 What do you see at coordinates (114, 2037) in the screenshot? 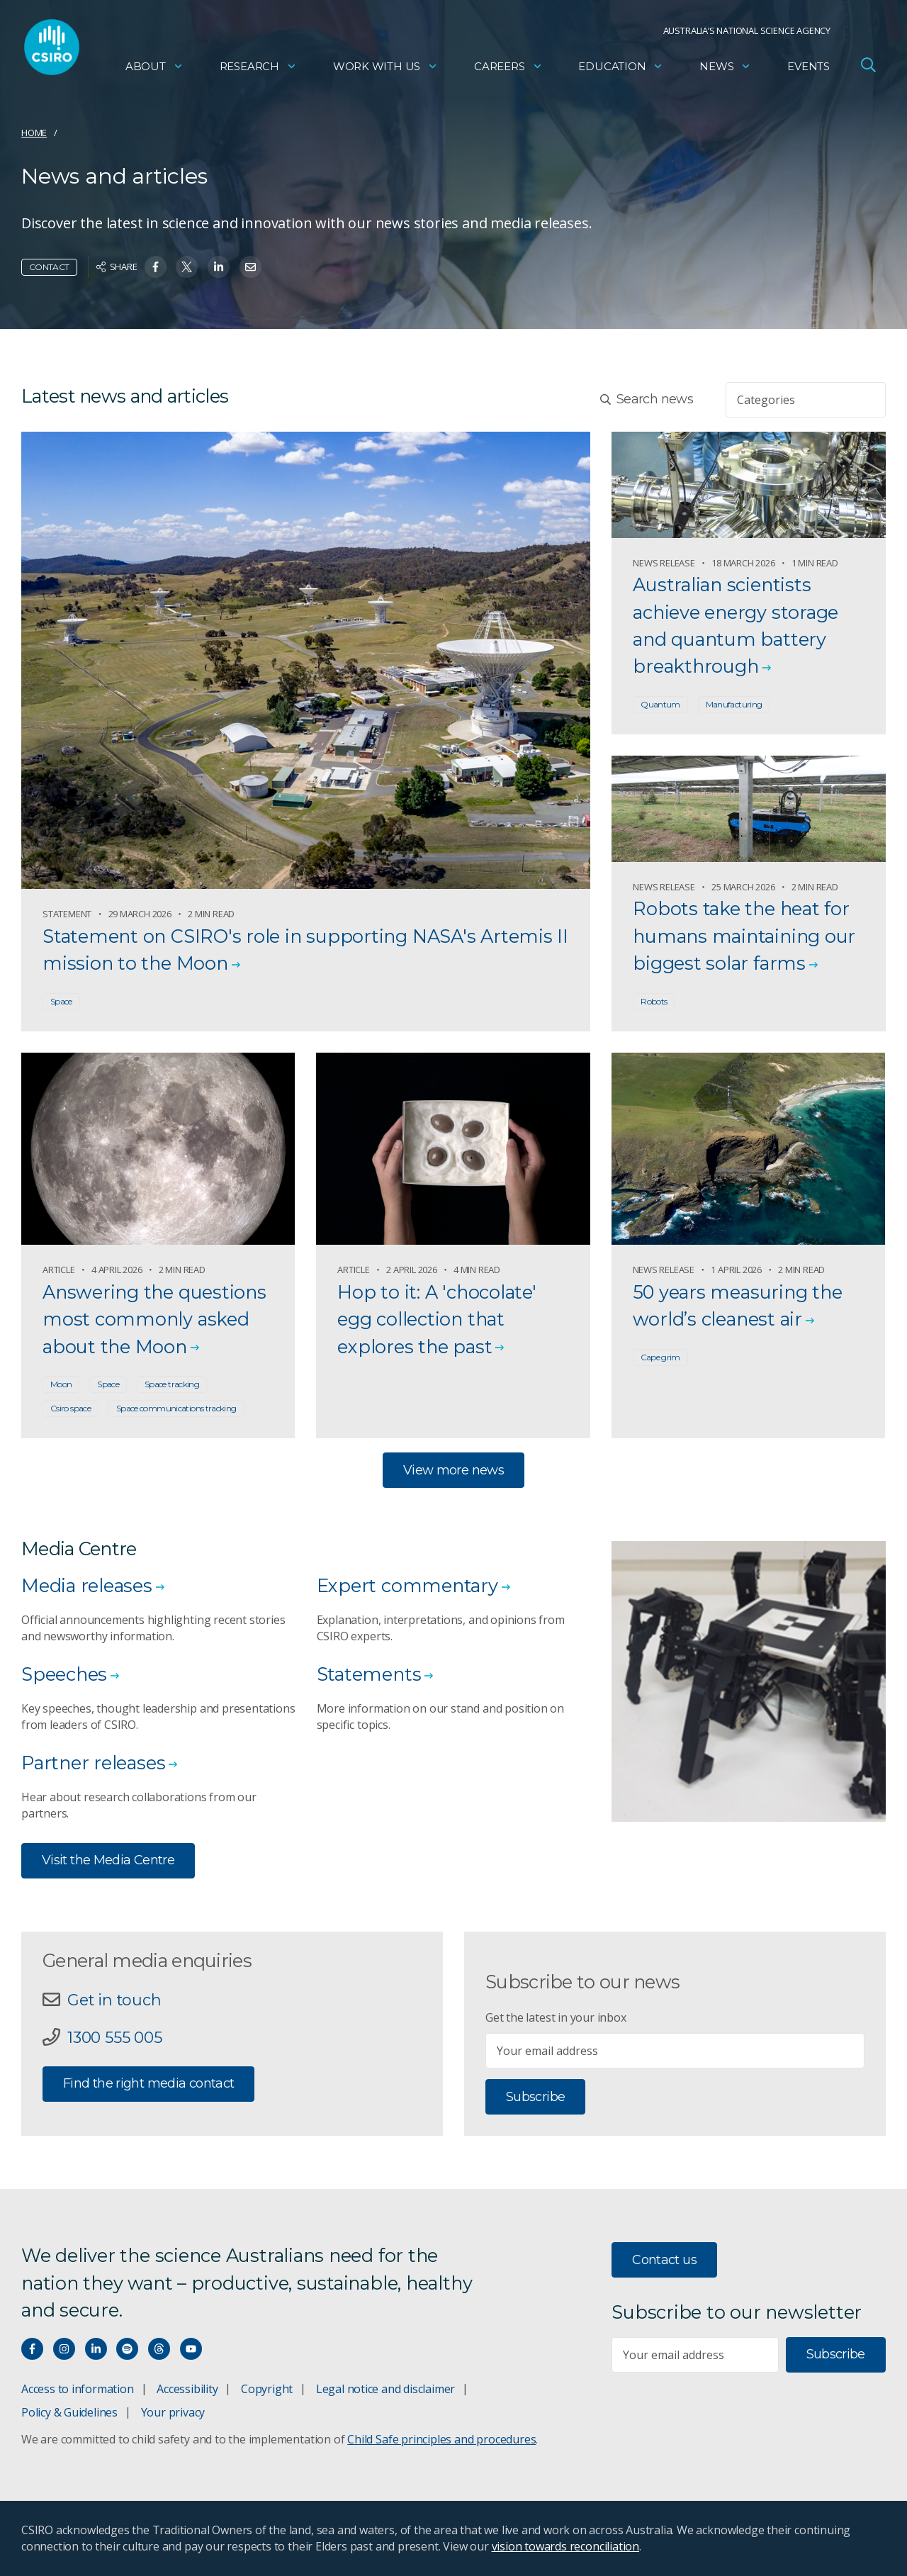
I see `1300 555 005` at bounding box center [114, 2037].